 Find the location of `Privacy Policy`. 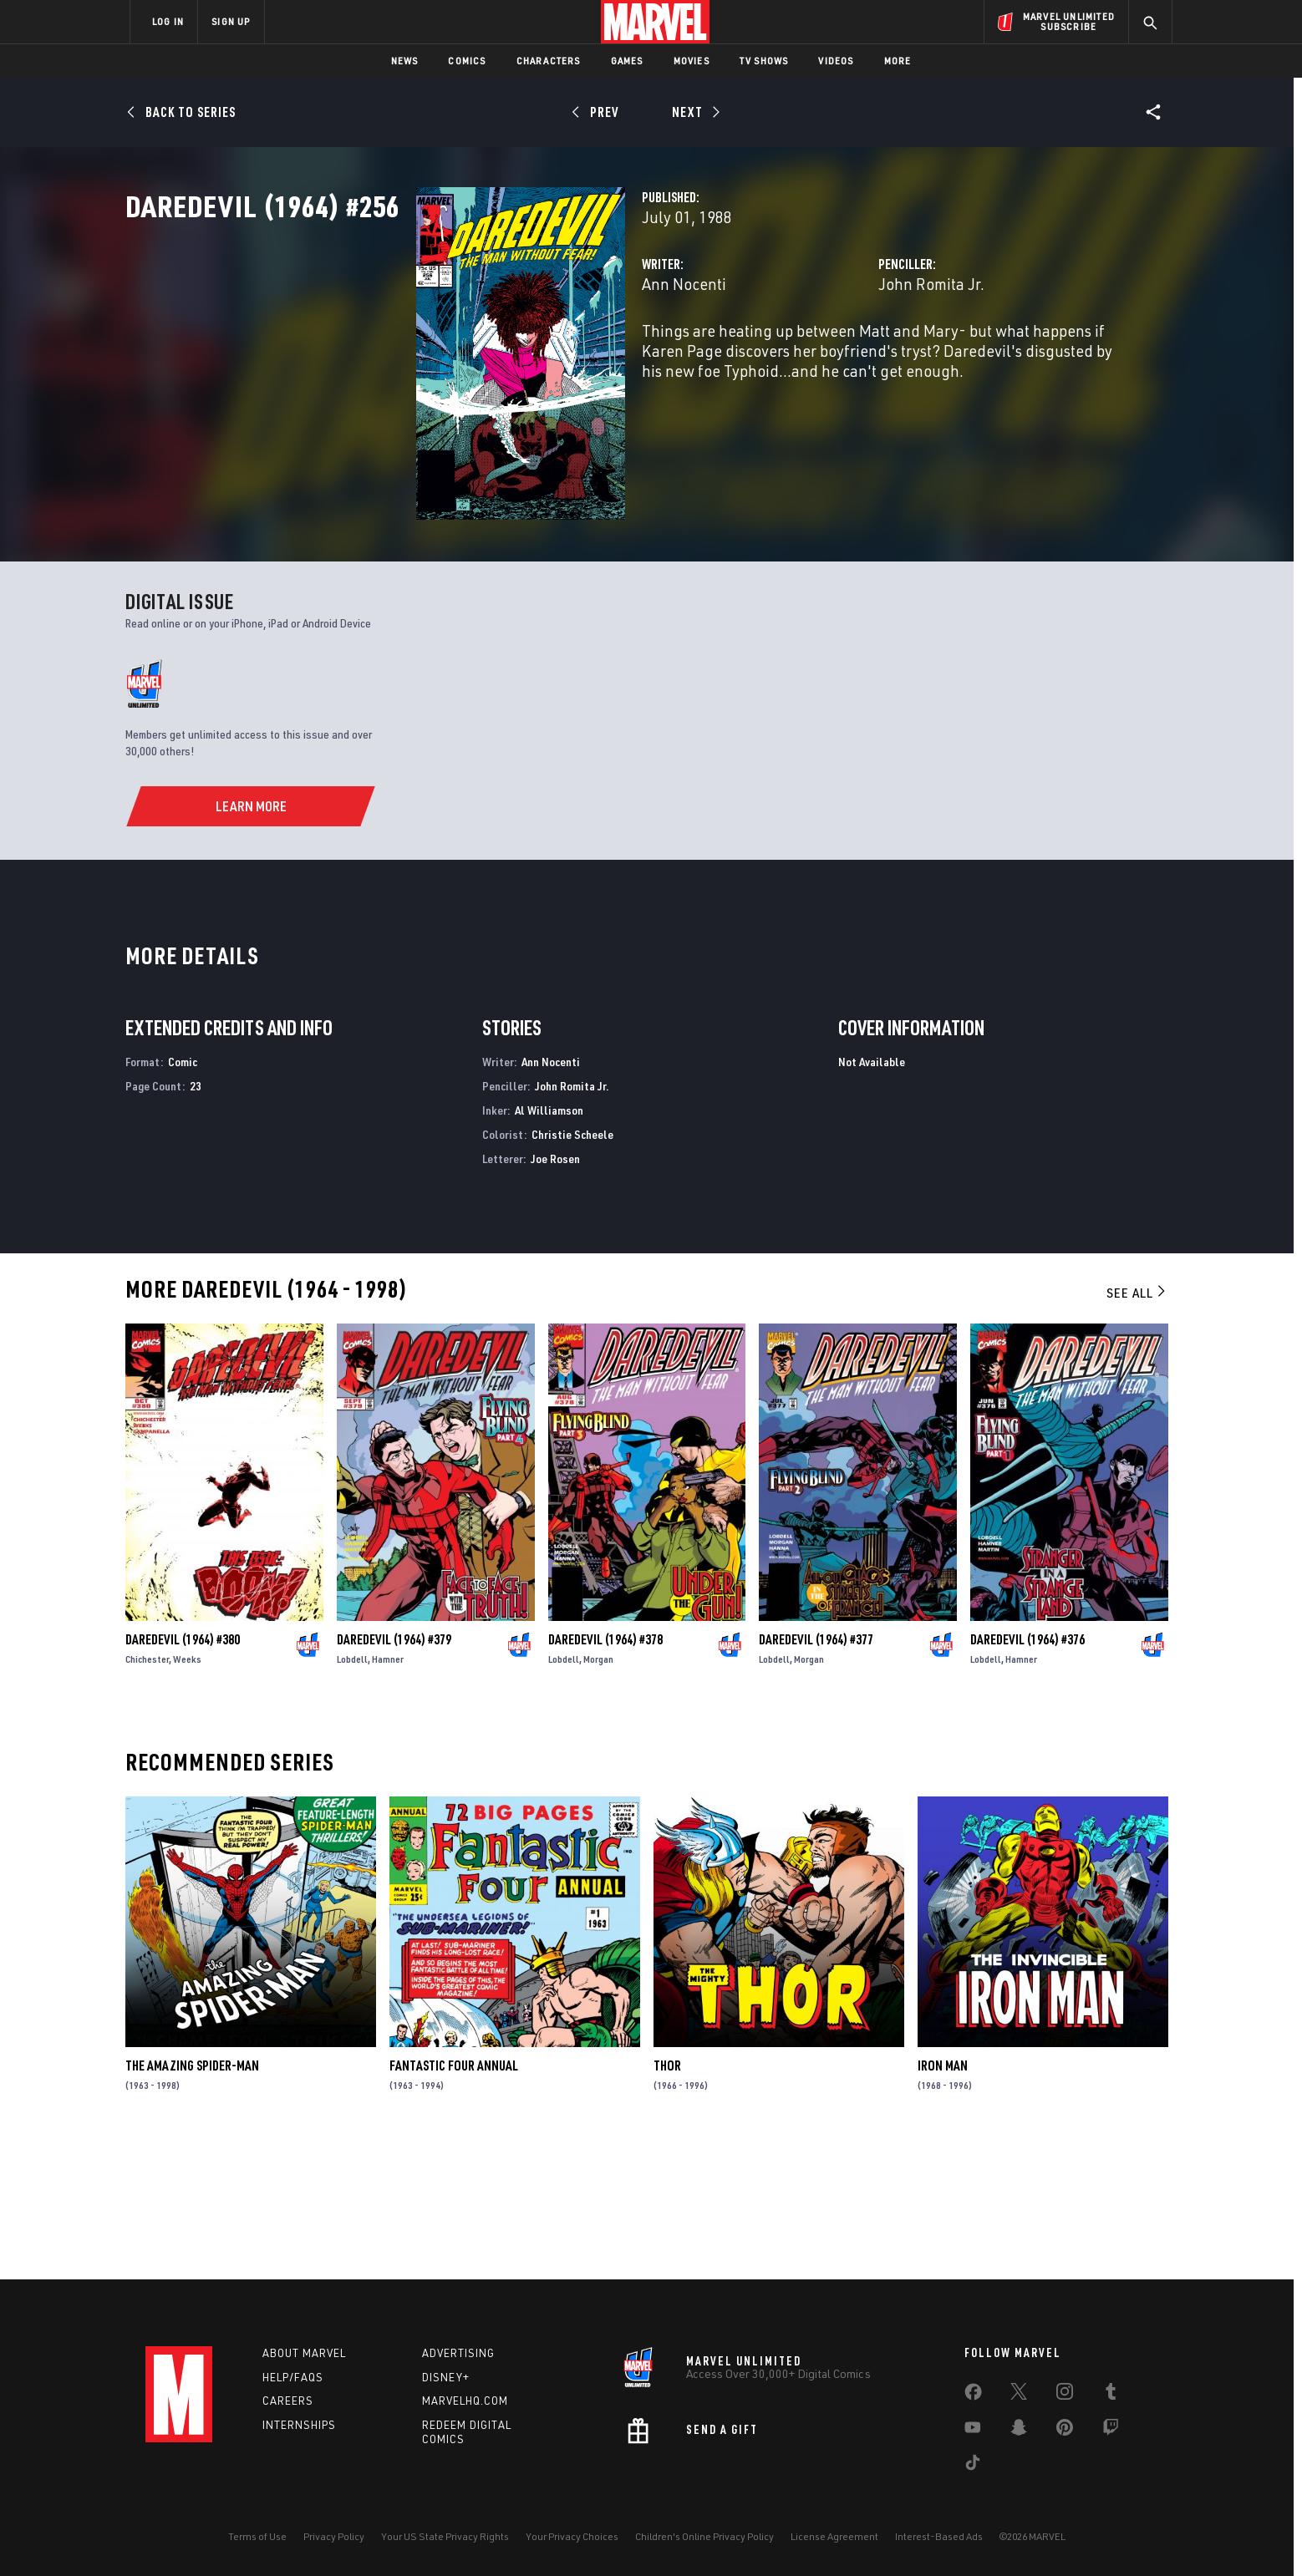

Privacy Policy is located at coordinates (333, 2536).